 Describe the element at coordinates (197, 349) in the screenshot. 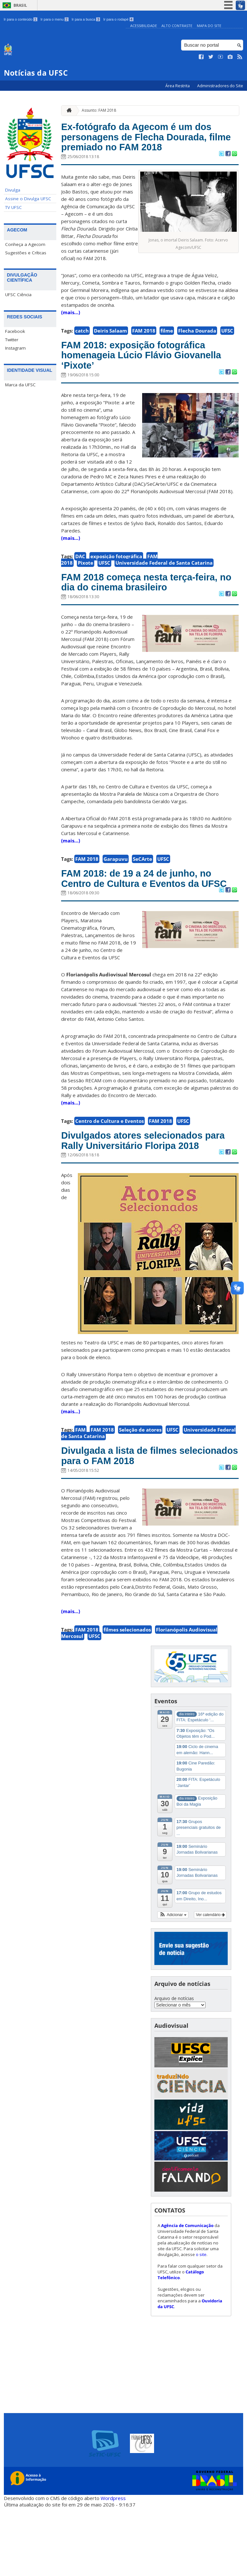

I see `Flecha Dourada` at that location.